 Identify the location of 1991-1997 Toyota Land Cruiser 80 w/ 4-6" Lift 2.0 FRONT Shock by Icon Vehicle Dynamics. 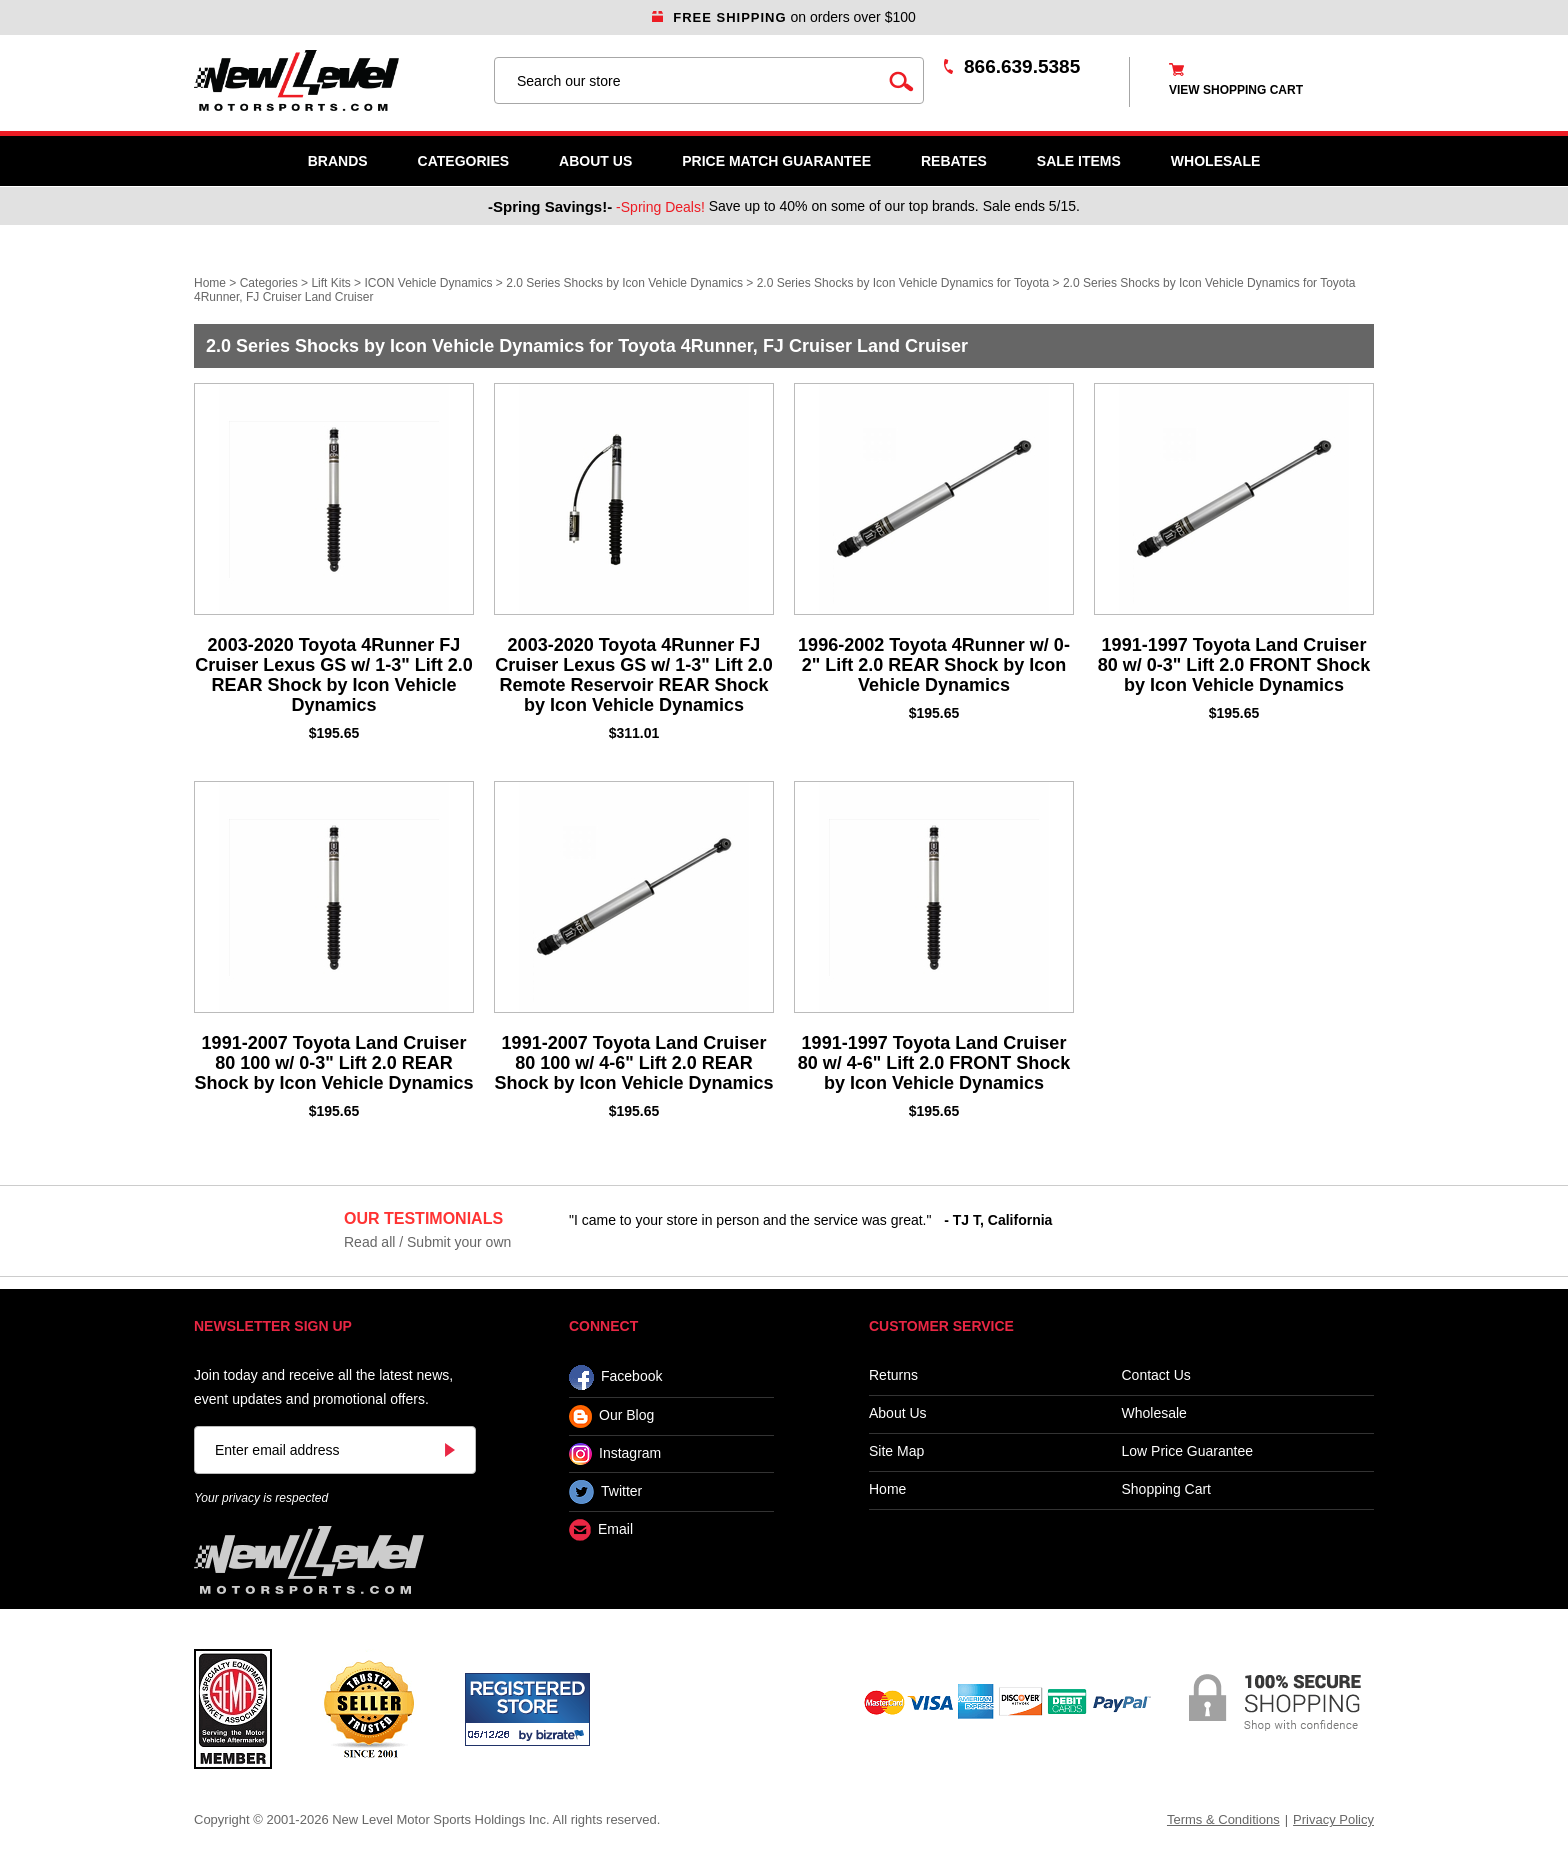
(934, 1063).